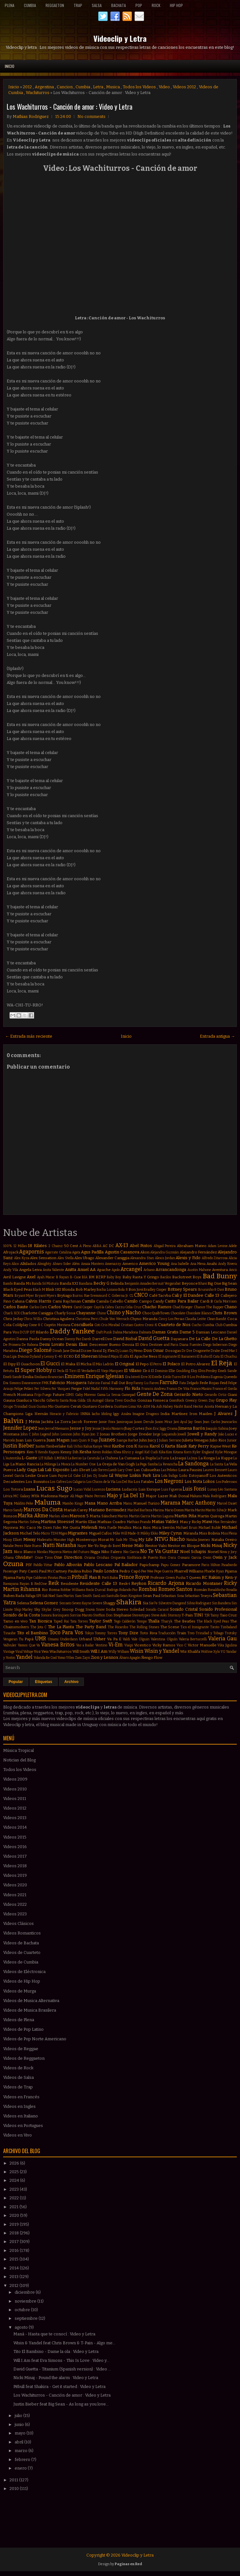  Describe the element at coordinates (229, 1627) in the screenshot. I see `Timbaland` at that location.